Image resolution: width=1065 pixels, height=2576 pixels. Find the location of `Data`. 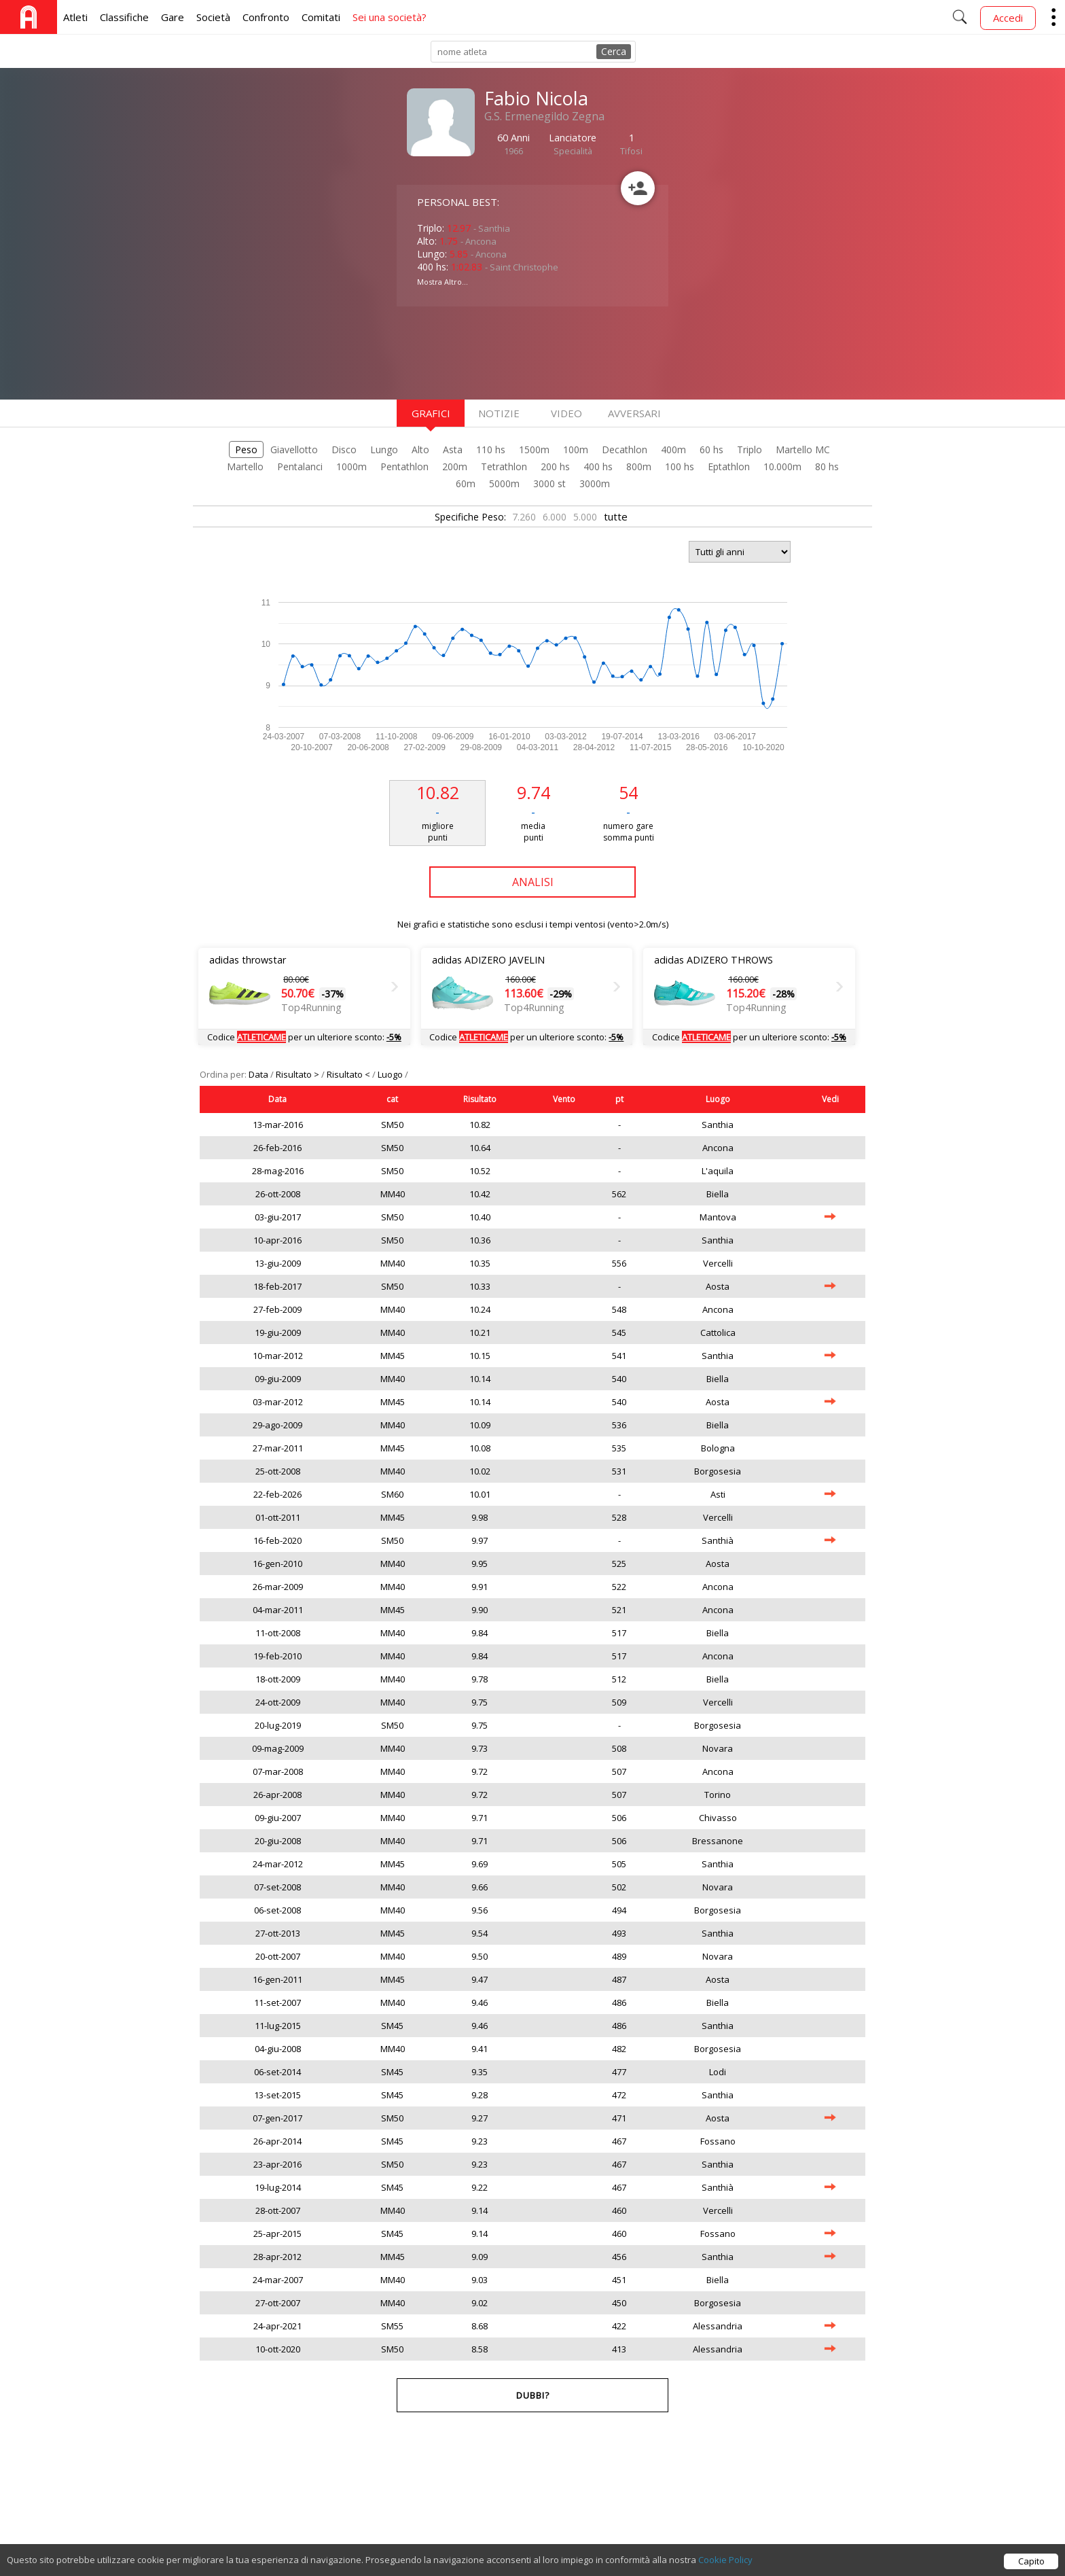

Data is located at coordinates (259, 1074).